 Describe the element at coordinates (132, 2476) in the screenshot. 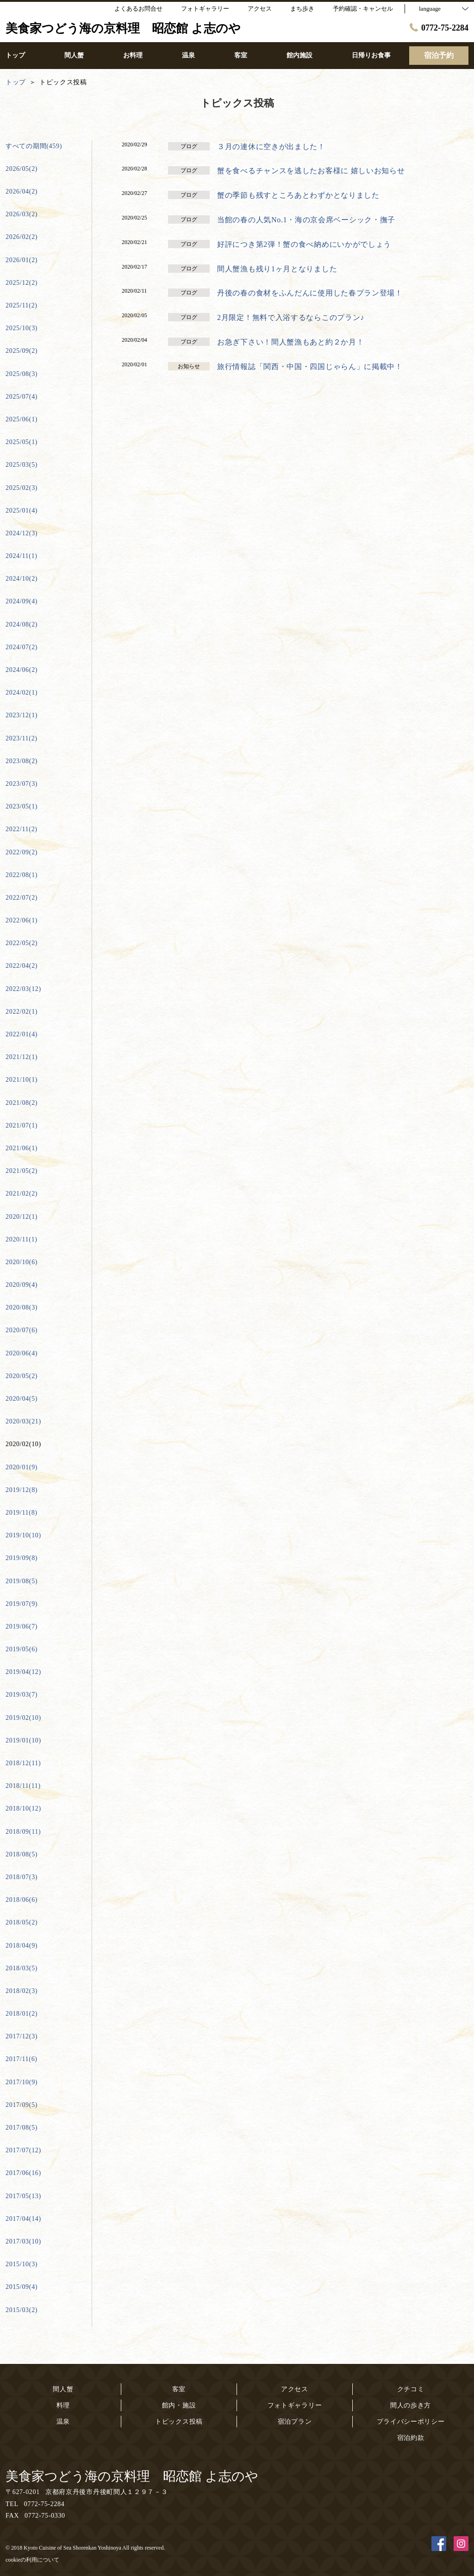

I see `美食家つどう海の京料理 昭恋館 よ志のや` at that location.